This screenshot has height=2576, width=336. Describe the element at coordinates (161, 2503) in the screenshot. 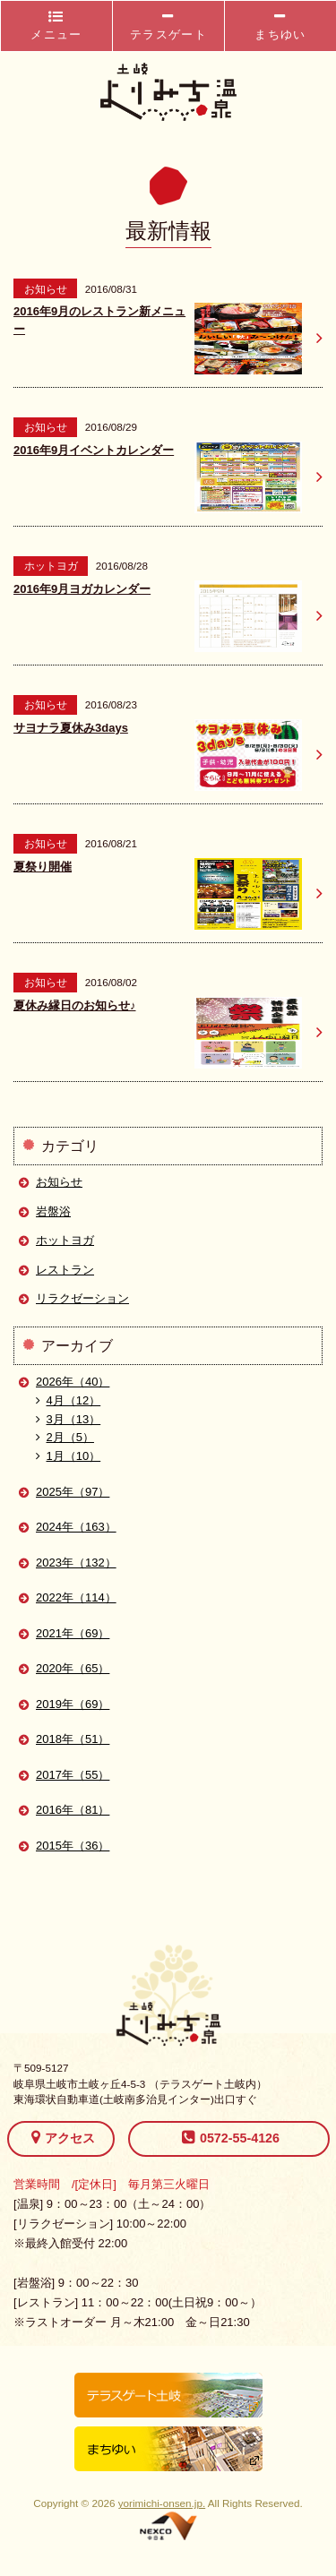

I see `yorimichi-onsen.jp.` at that location.